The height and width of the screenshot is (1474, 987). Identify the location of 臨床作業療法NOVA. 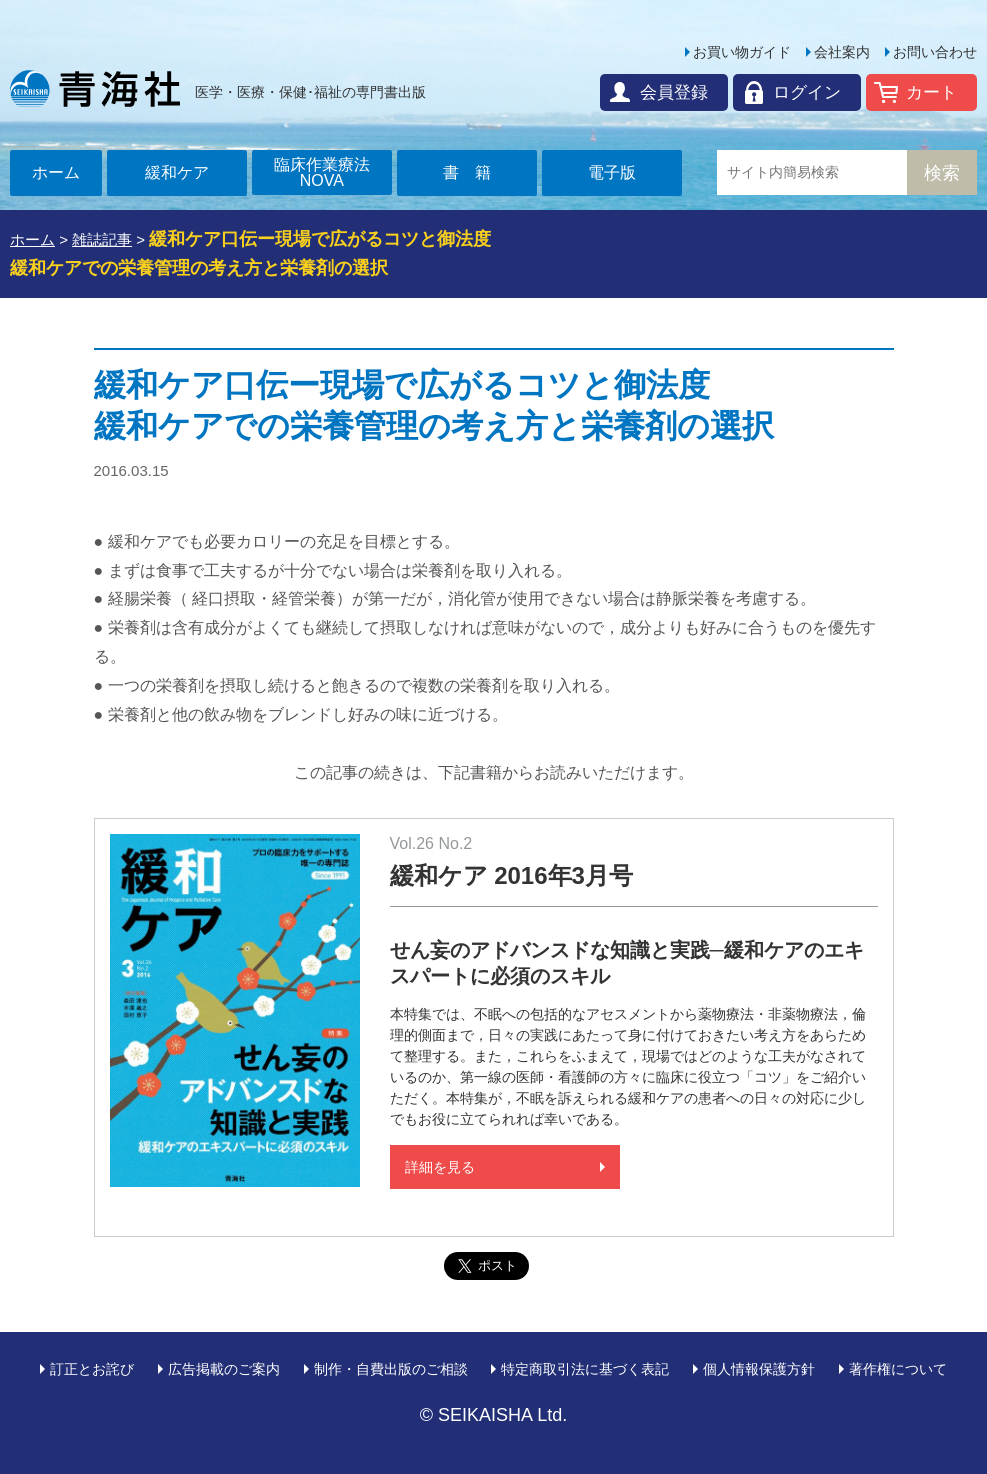
(322, 172).